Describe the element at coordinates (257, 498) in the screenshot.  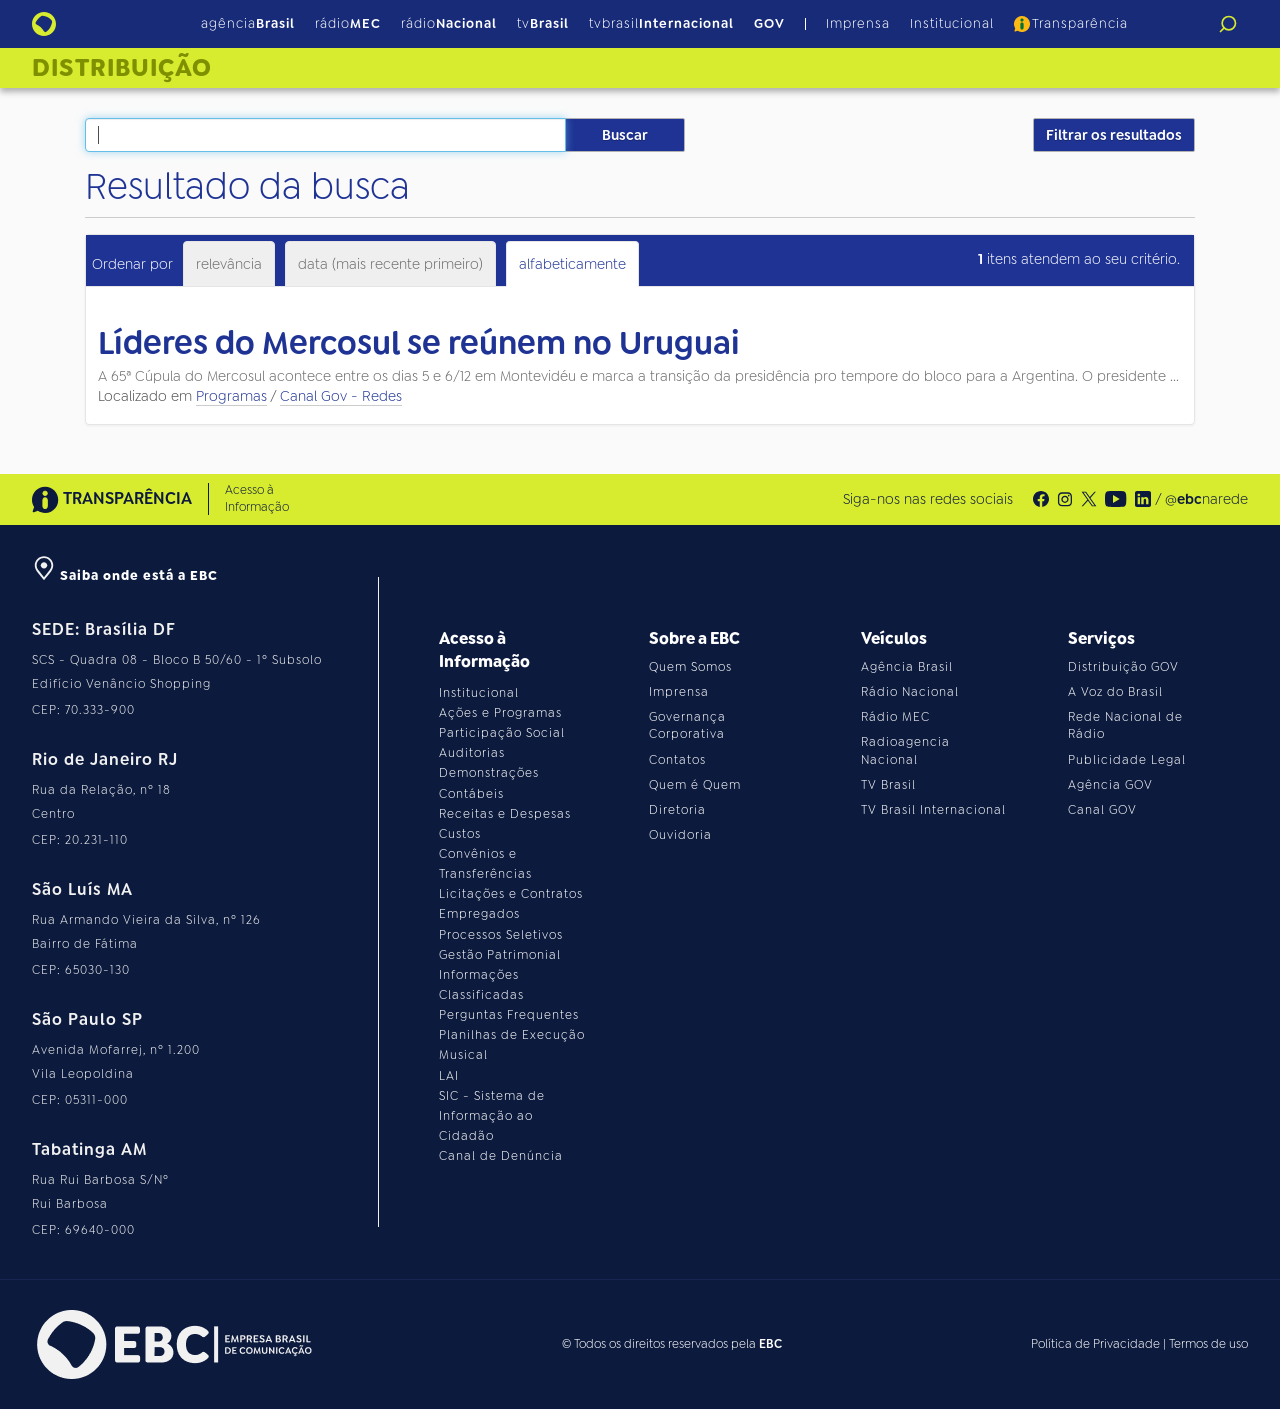
I see `Acesso à Informação` at that location.